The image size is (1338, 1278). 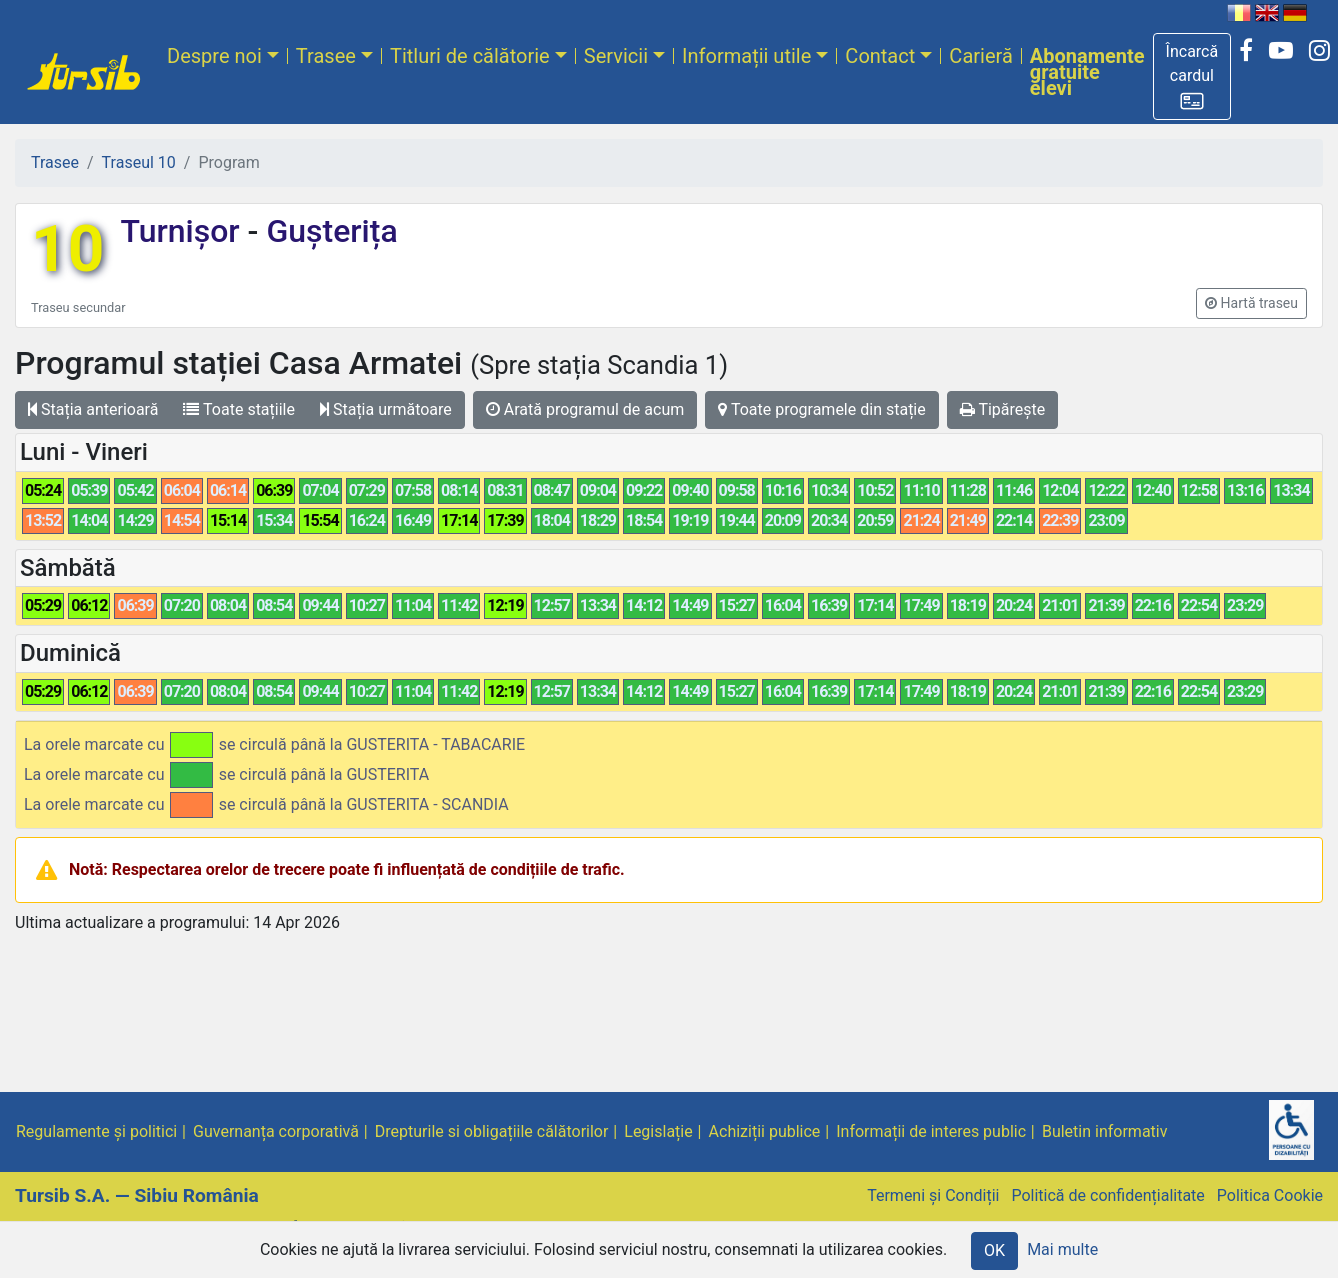 I want to click on Achiziții publice, so click(x=765, y=1131).